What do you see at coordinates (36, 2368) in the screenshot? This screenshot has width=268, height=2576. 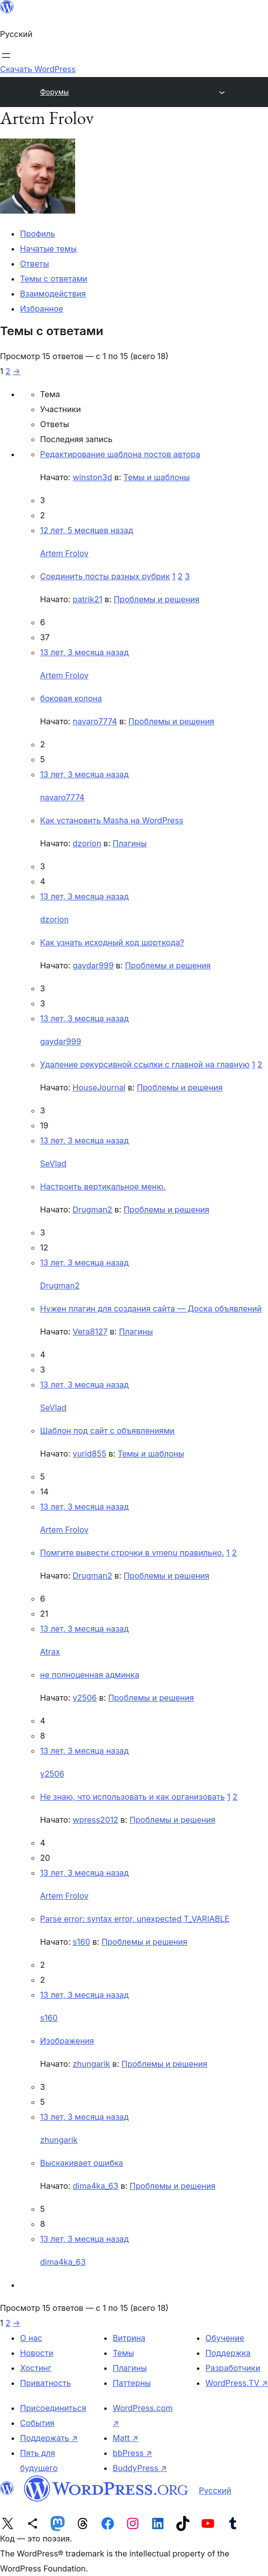 I see `Хостинг` at bounding box center [36, 2368].